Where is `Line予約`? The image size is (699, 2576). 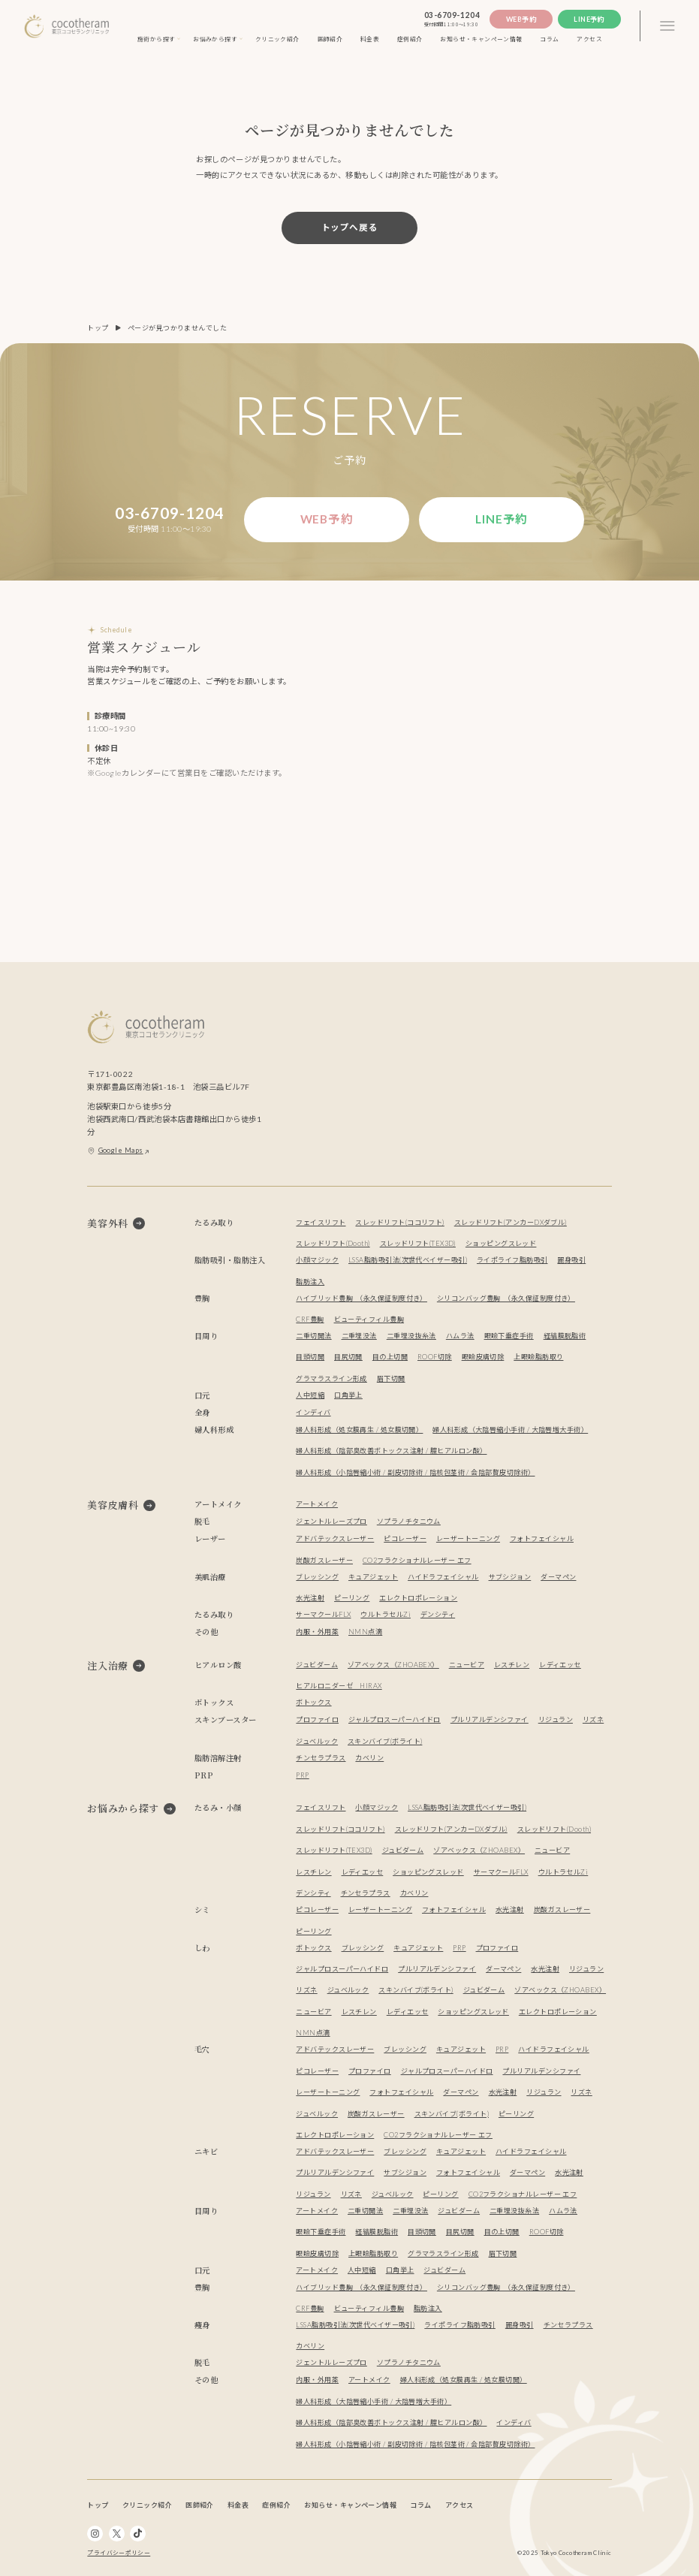 Line予約 is located at coordinates (589, 19).